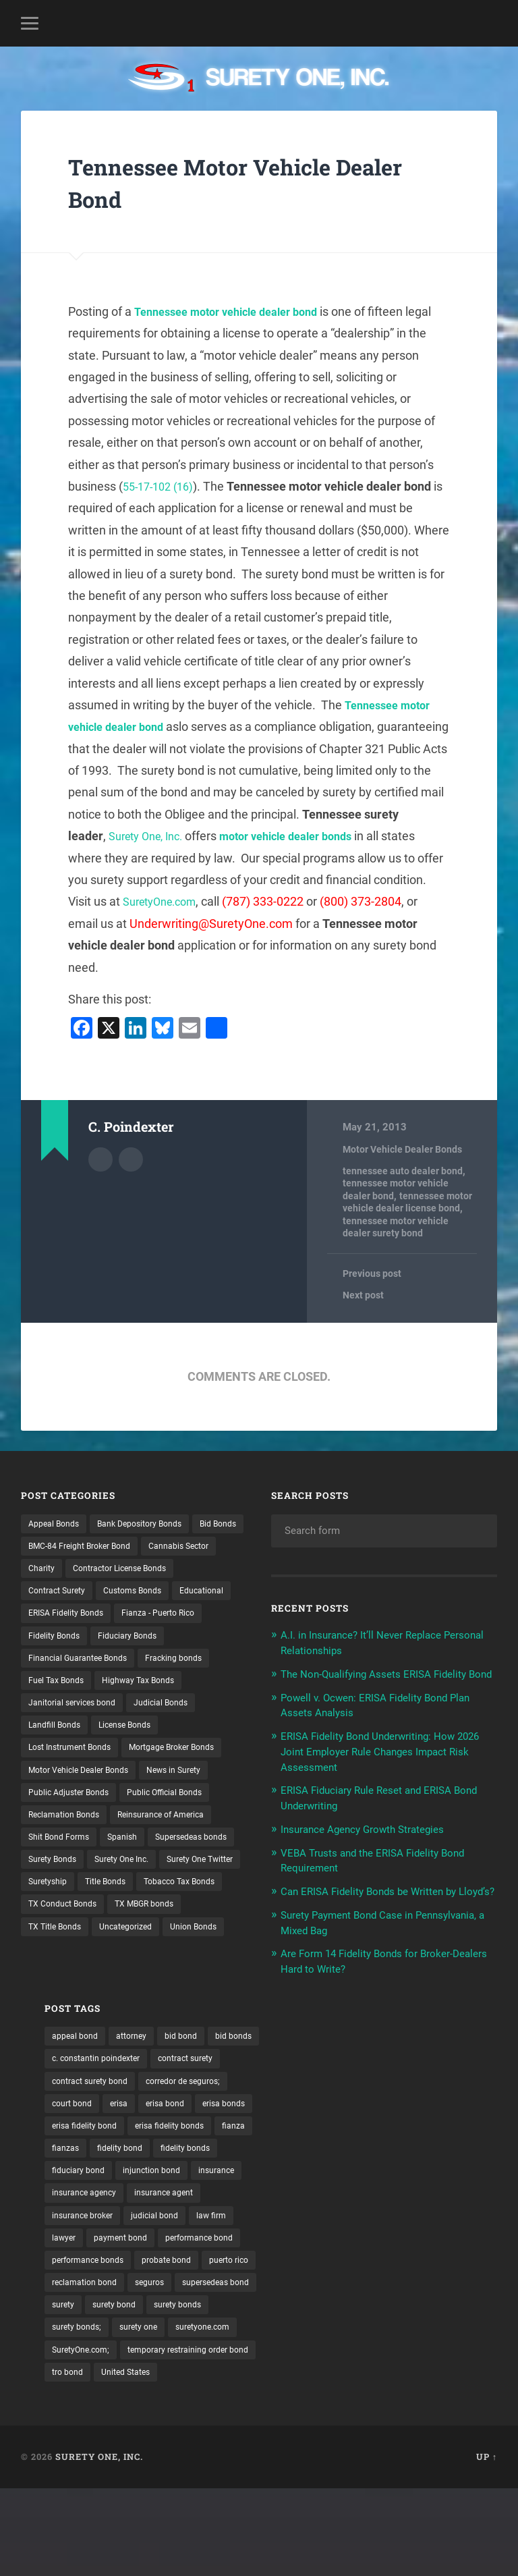  What do you see at coordinates (192, 1828) in the screenshot?
I see `News in Surety [News in Surety (2 items)]` at bounding box center [192, 1828].